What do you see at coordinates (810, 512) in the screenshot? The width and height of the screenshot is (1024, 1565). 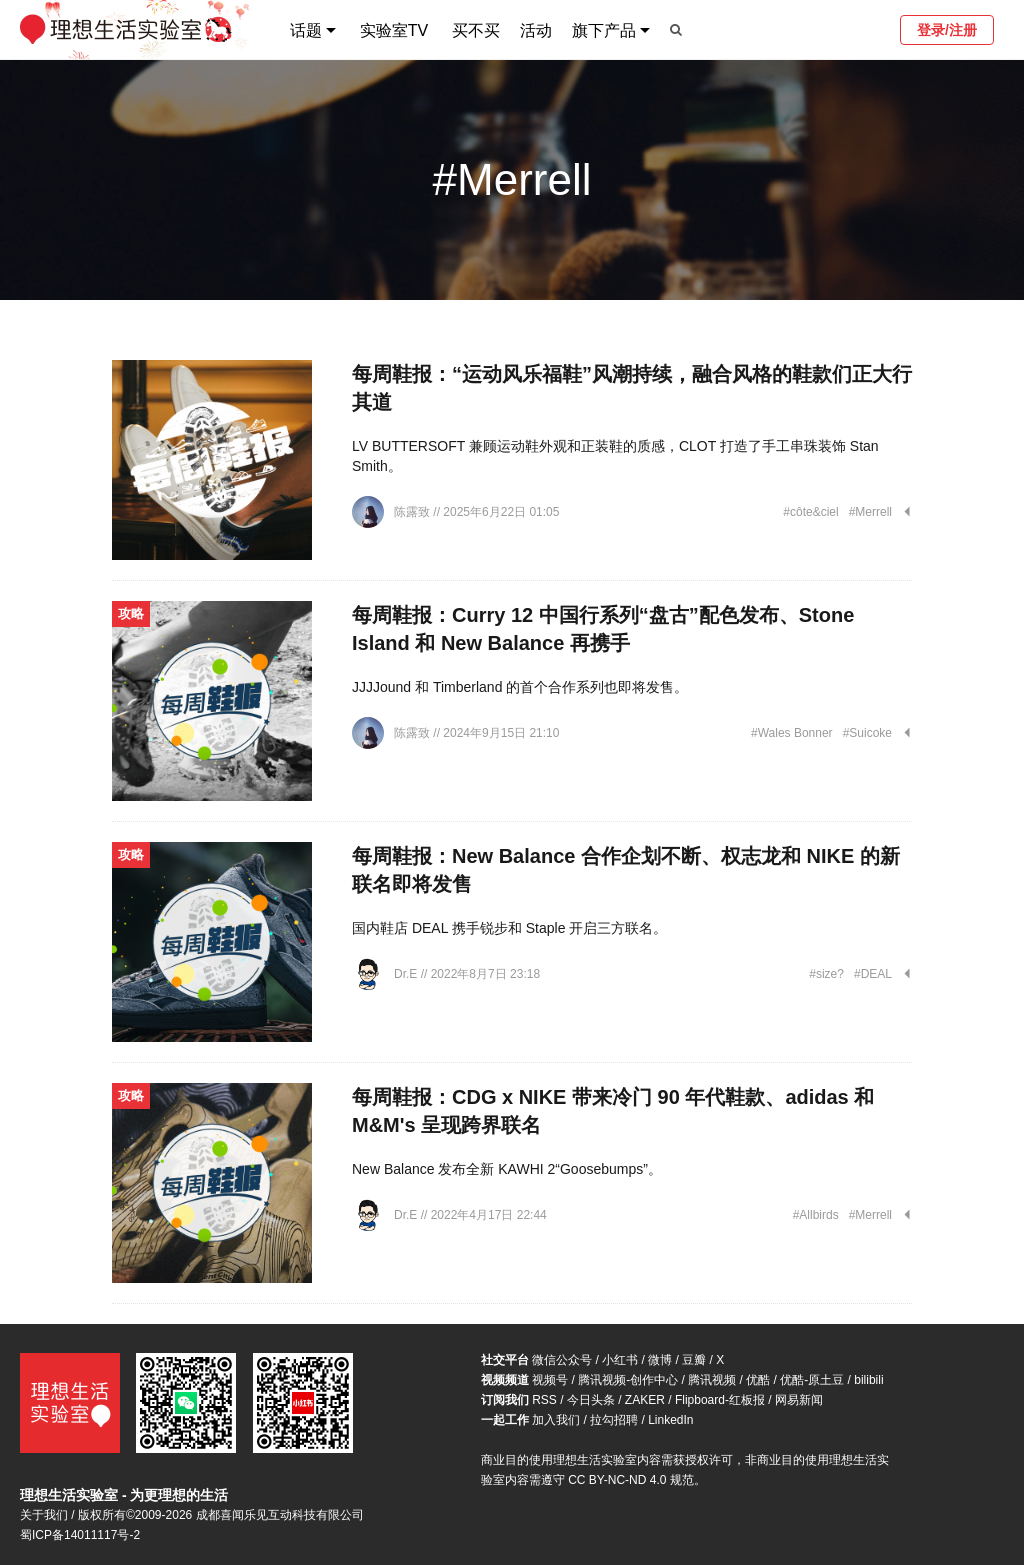 I see `#côte&ciel` at bounding box center [810, 512].